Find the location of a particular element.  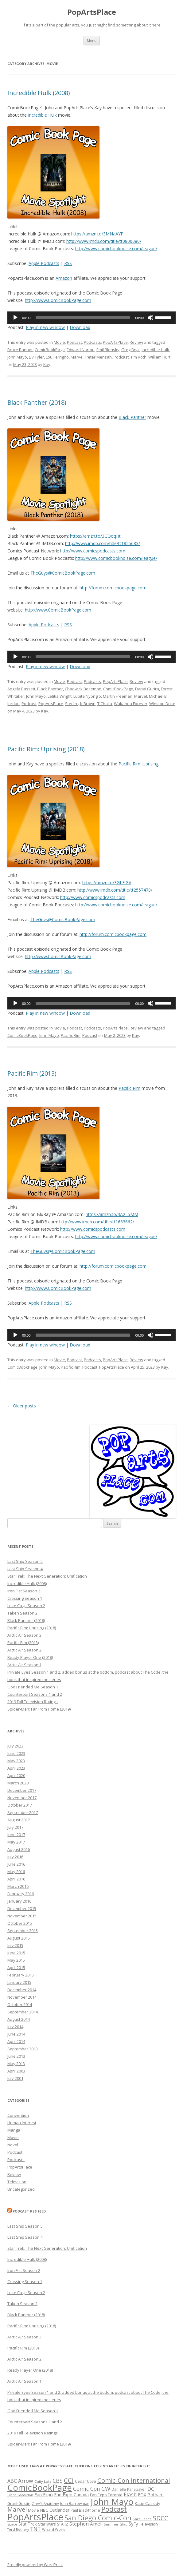

January 2015 is located at coordinates (19, 1982).